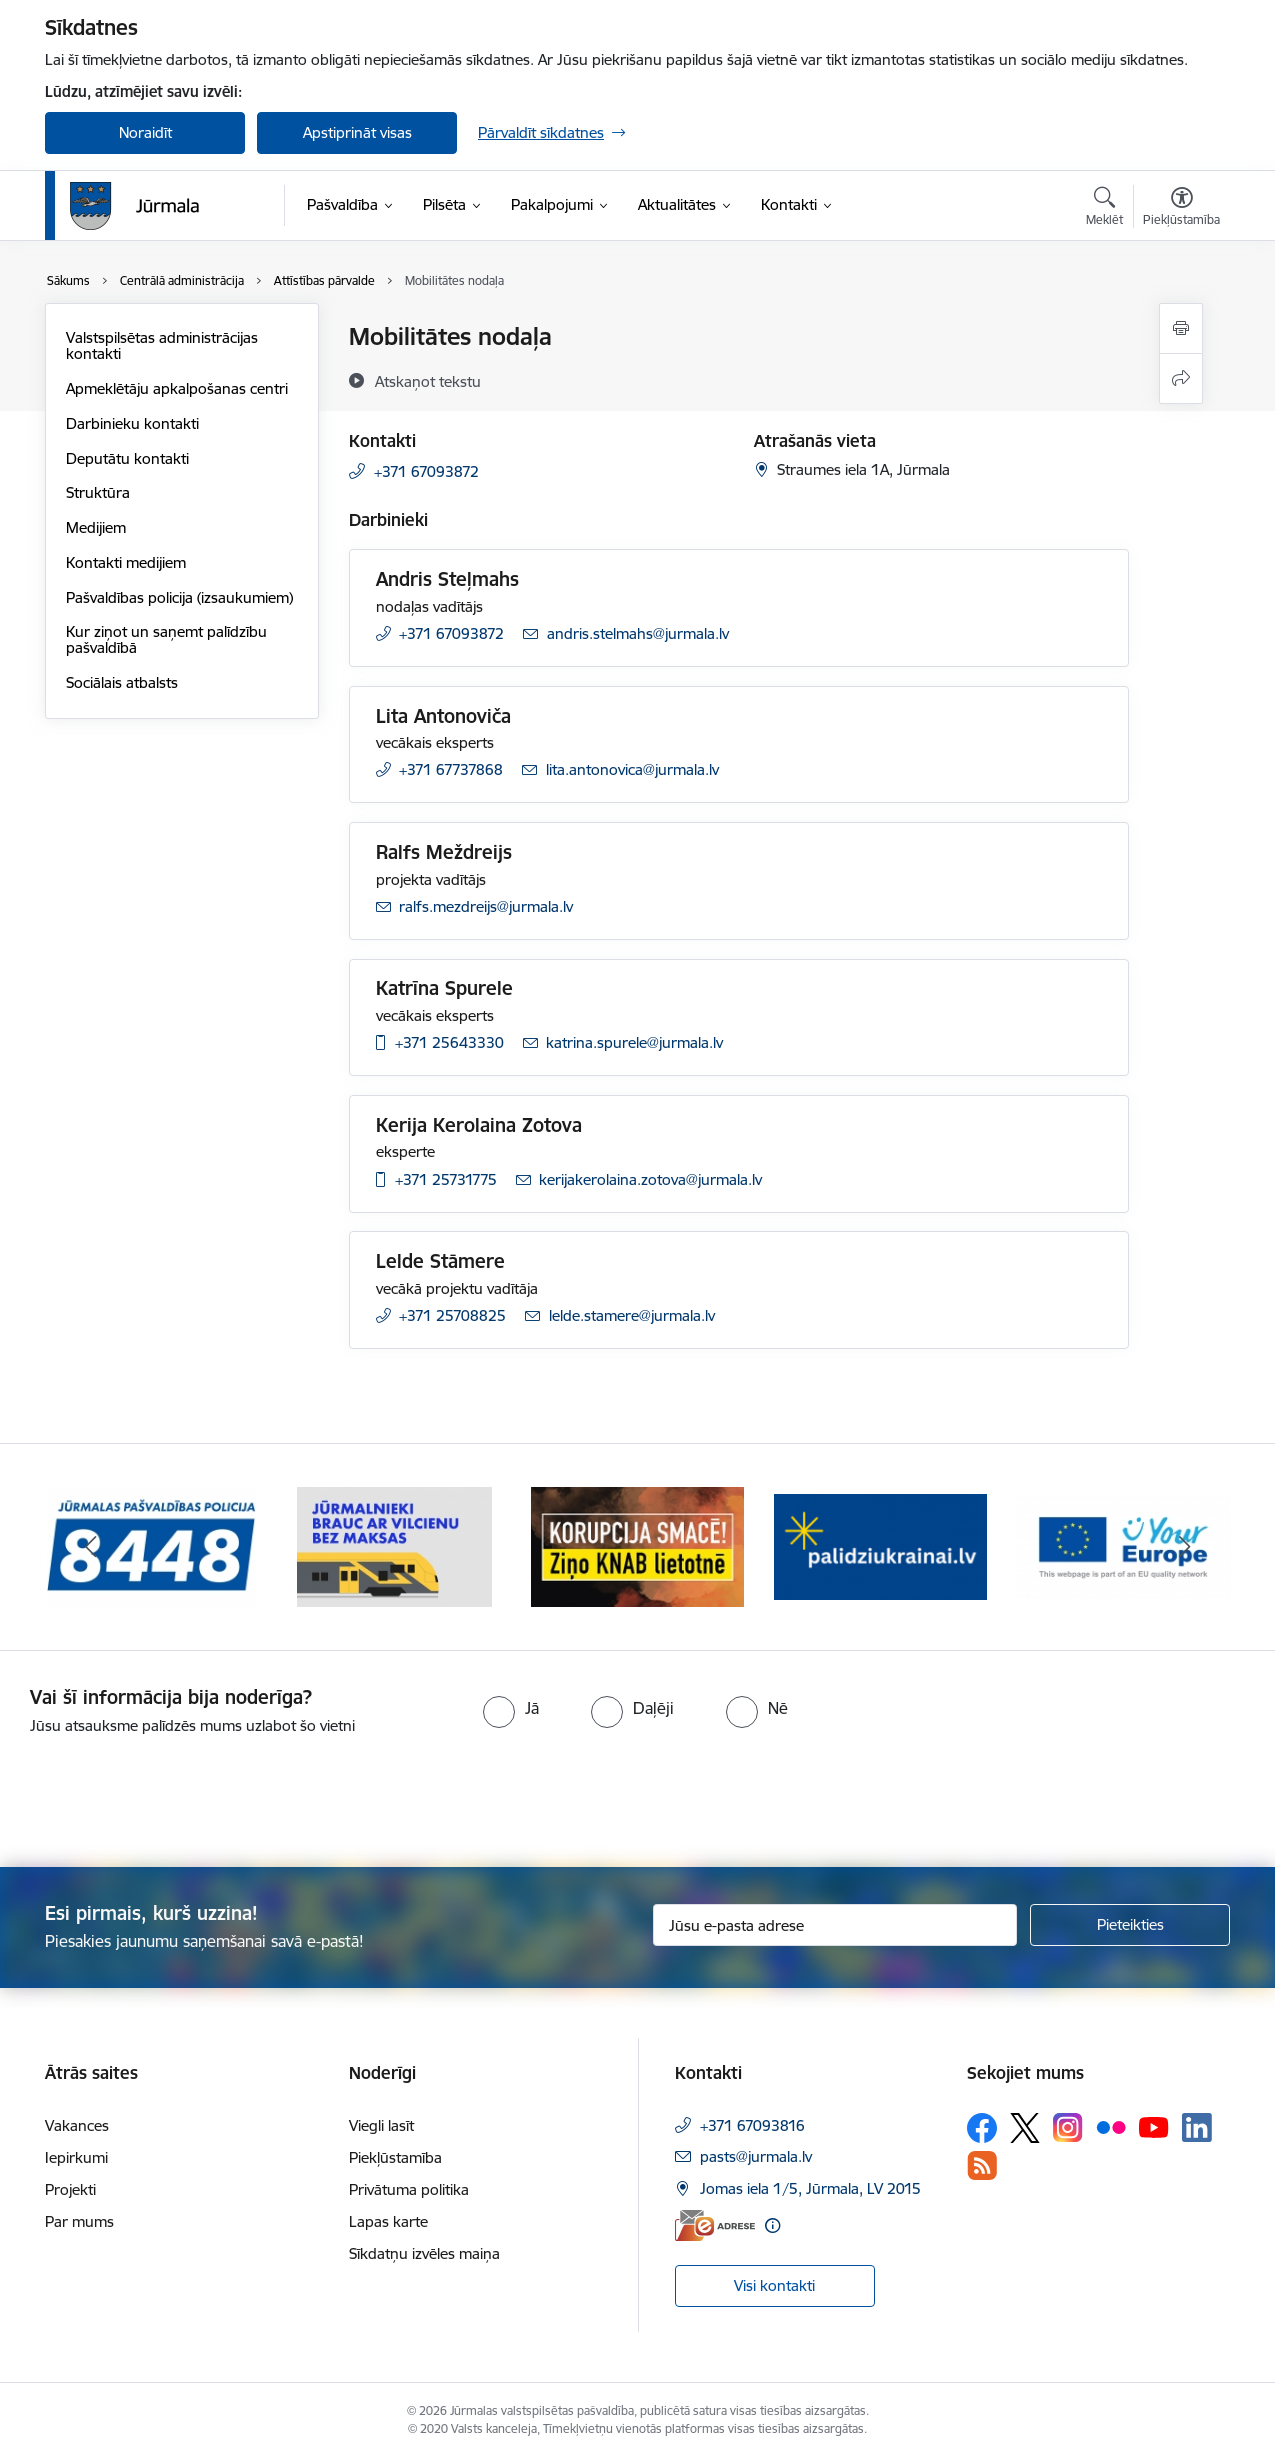  I want to click on Valstspilsētas administrācijas kontakti, so click(162, 345).